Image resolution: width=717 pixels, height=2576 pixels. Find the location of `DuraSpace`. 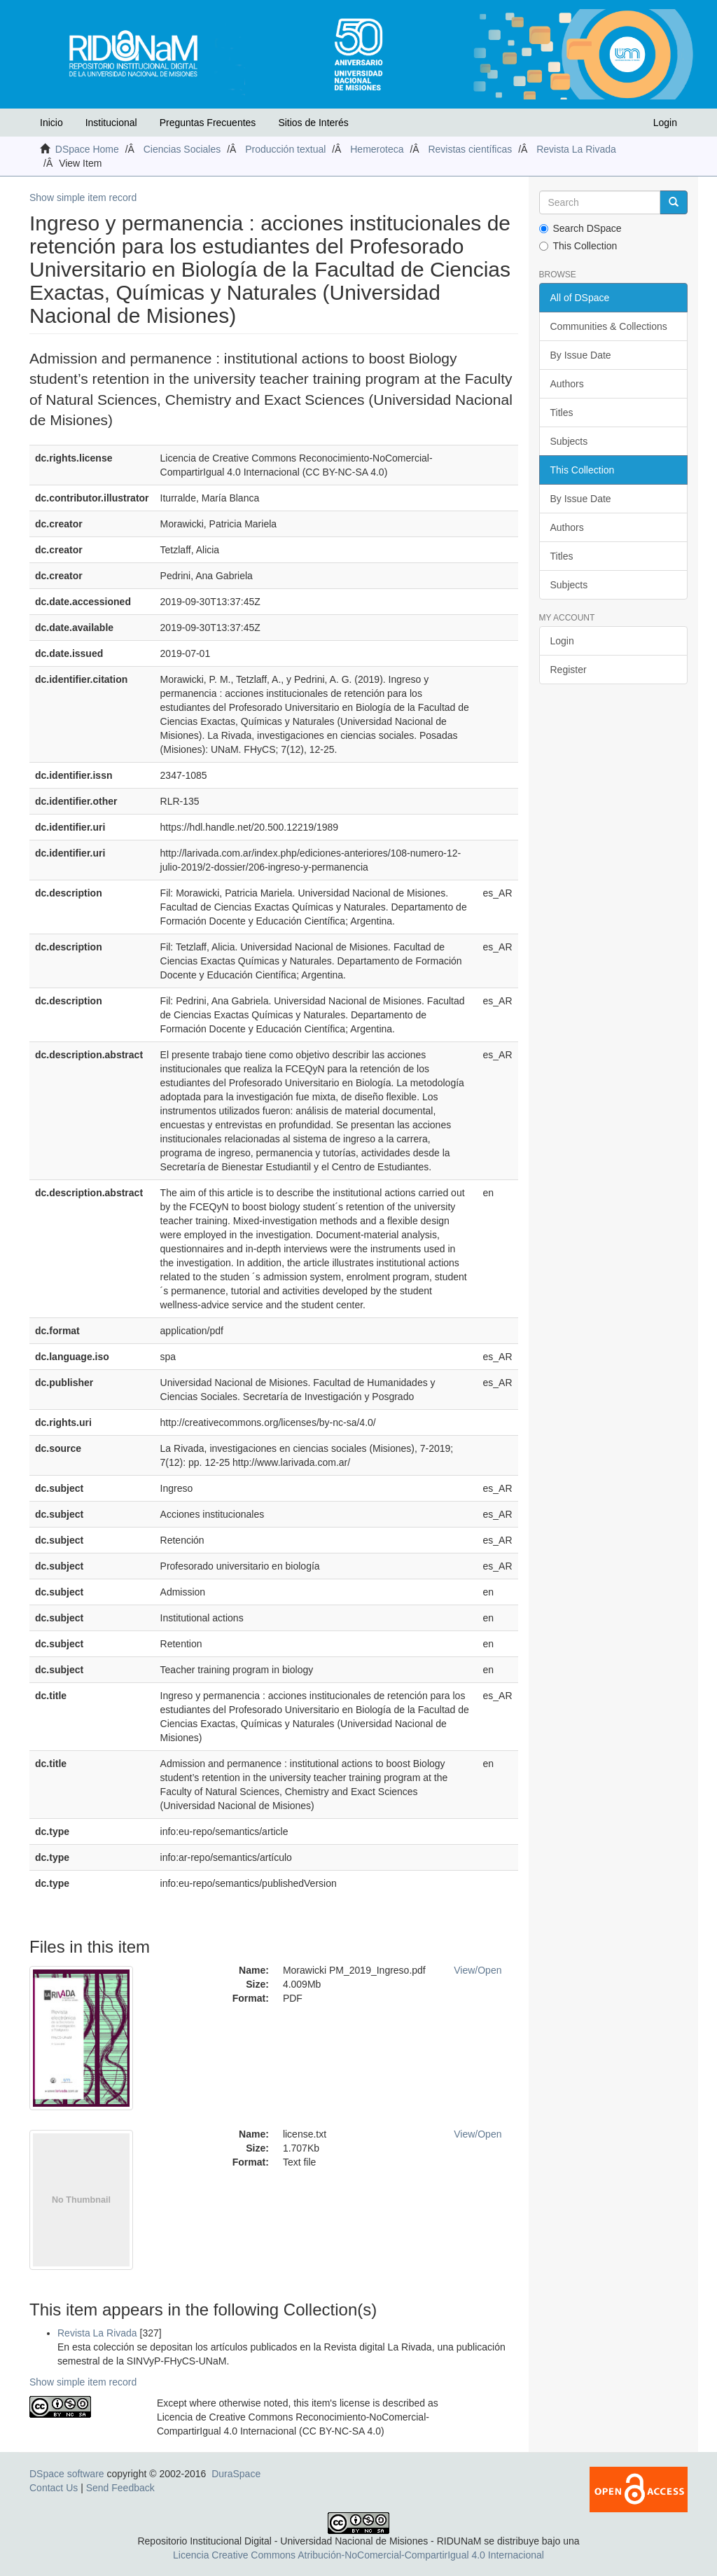

DuraSpace is located at coordinates (235, 2473).